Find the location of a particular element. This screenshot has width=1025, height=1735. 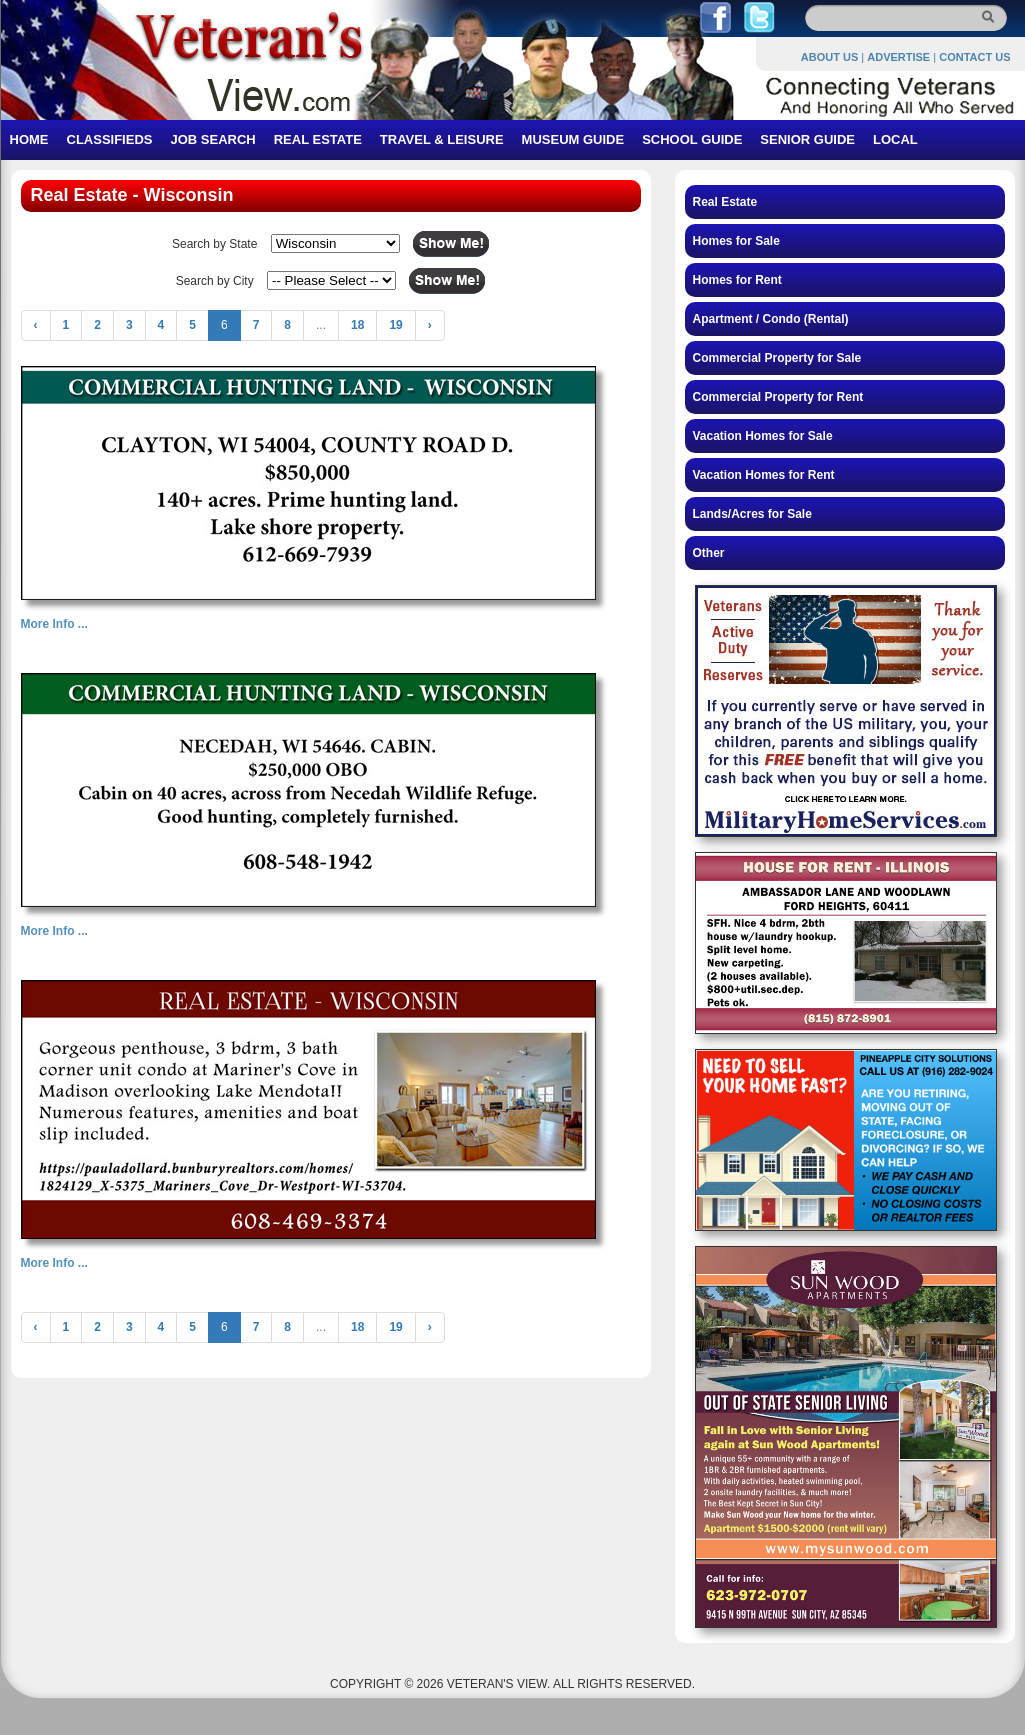

REAL ESTATE is located at coordinates (318, 139).